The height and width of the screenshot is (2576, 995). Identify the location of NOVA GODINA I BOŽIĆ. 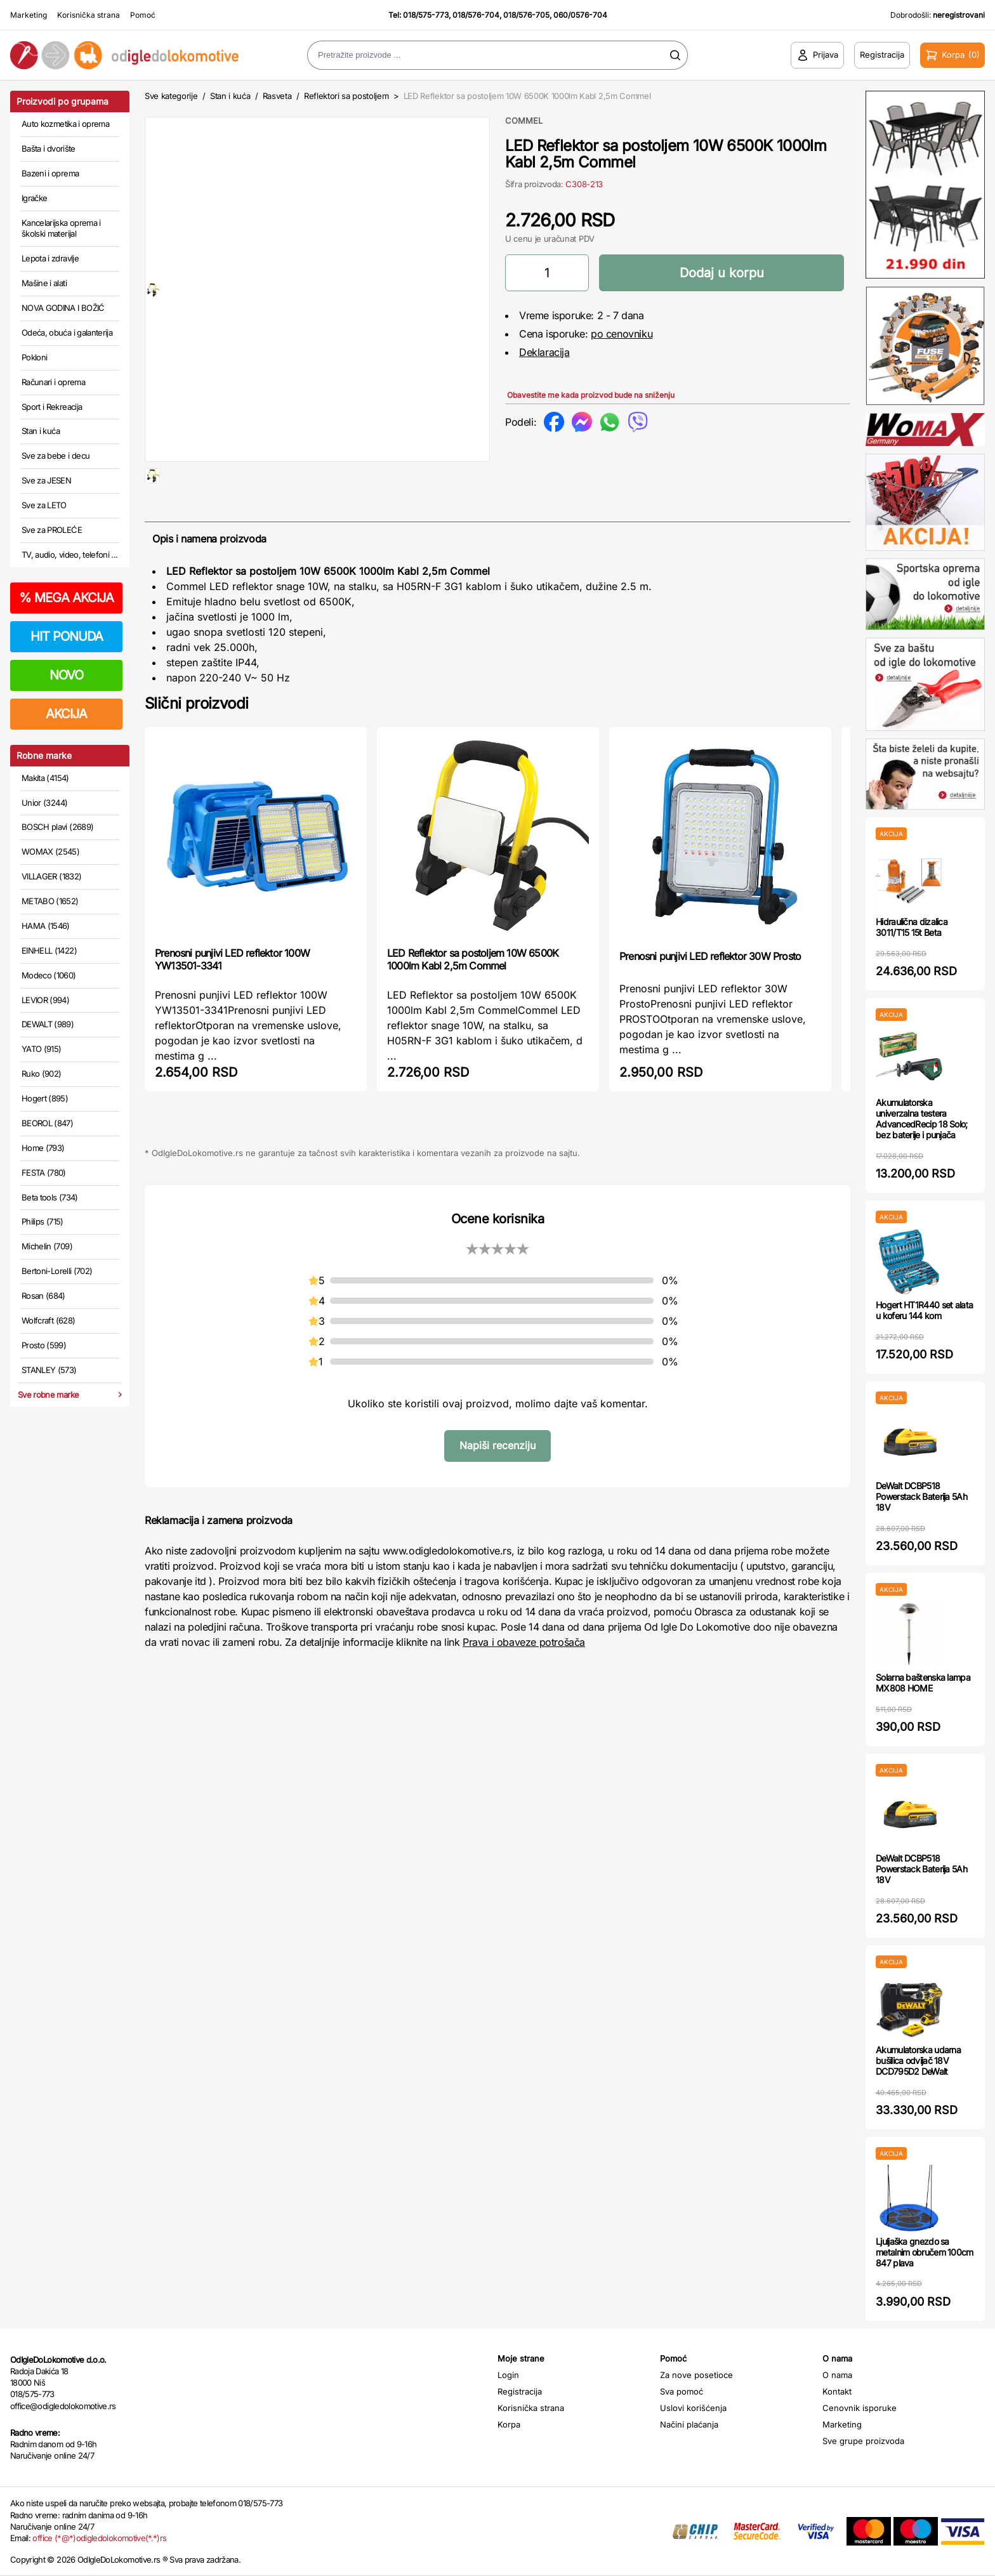
(63, 308).